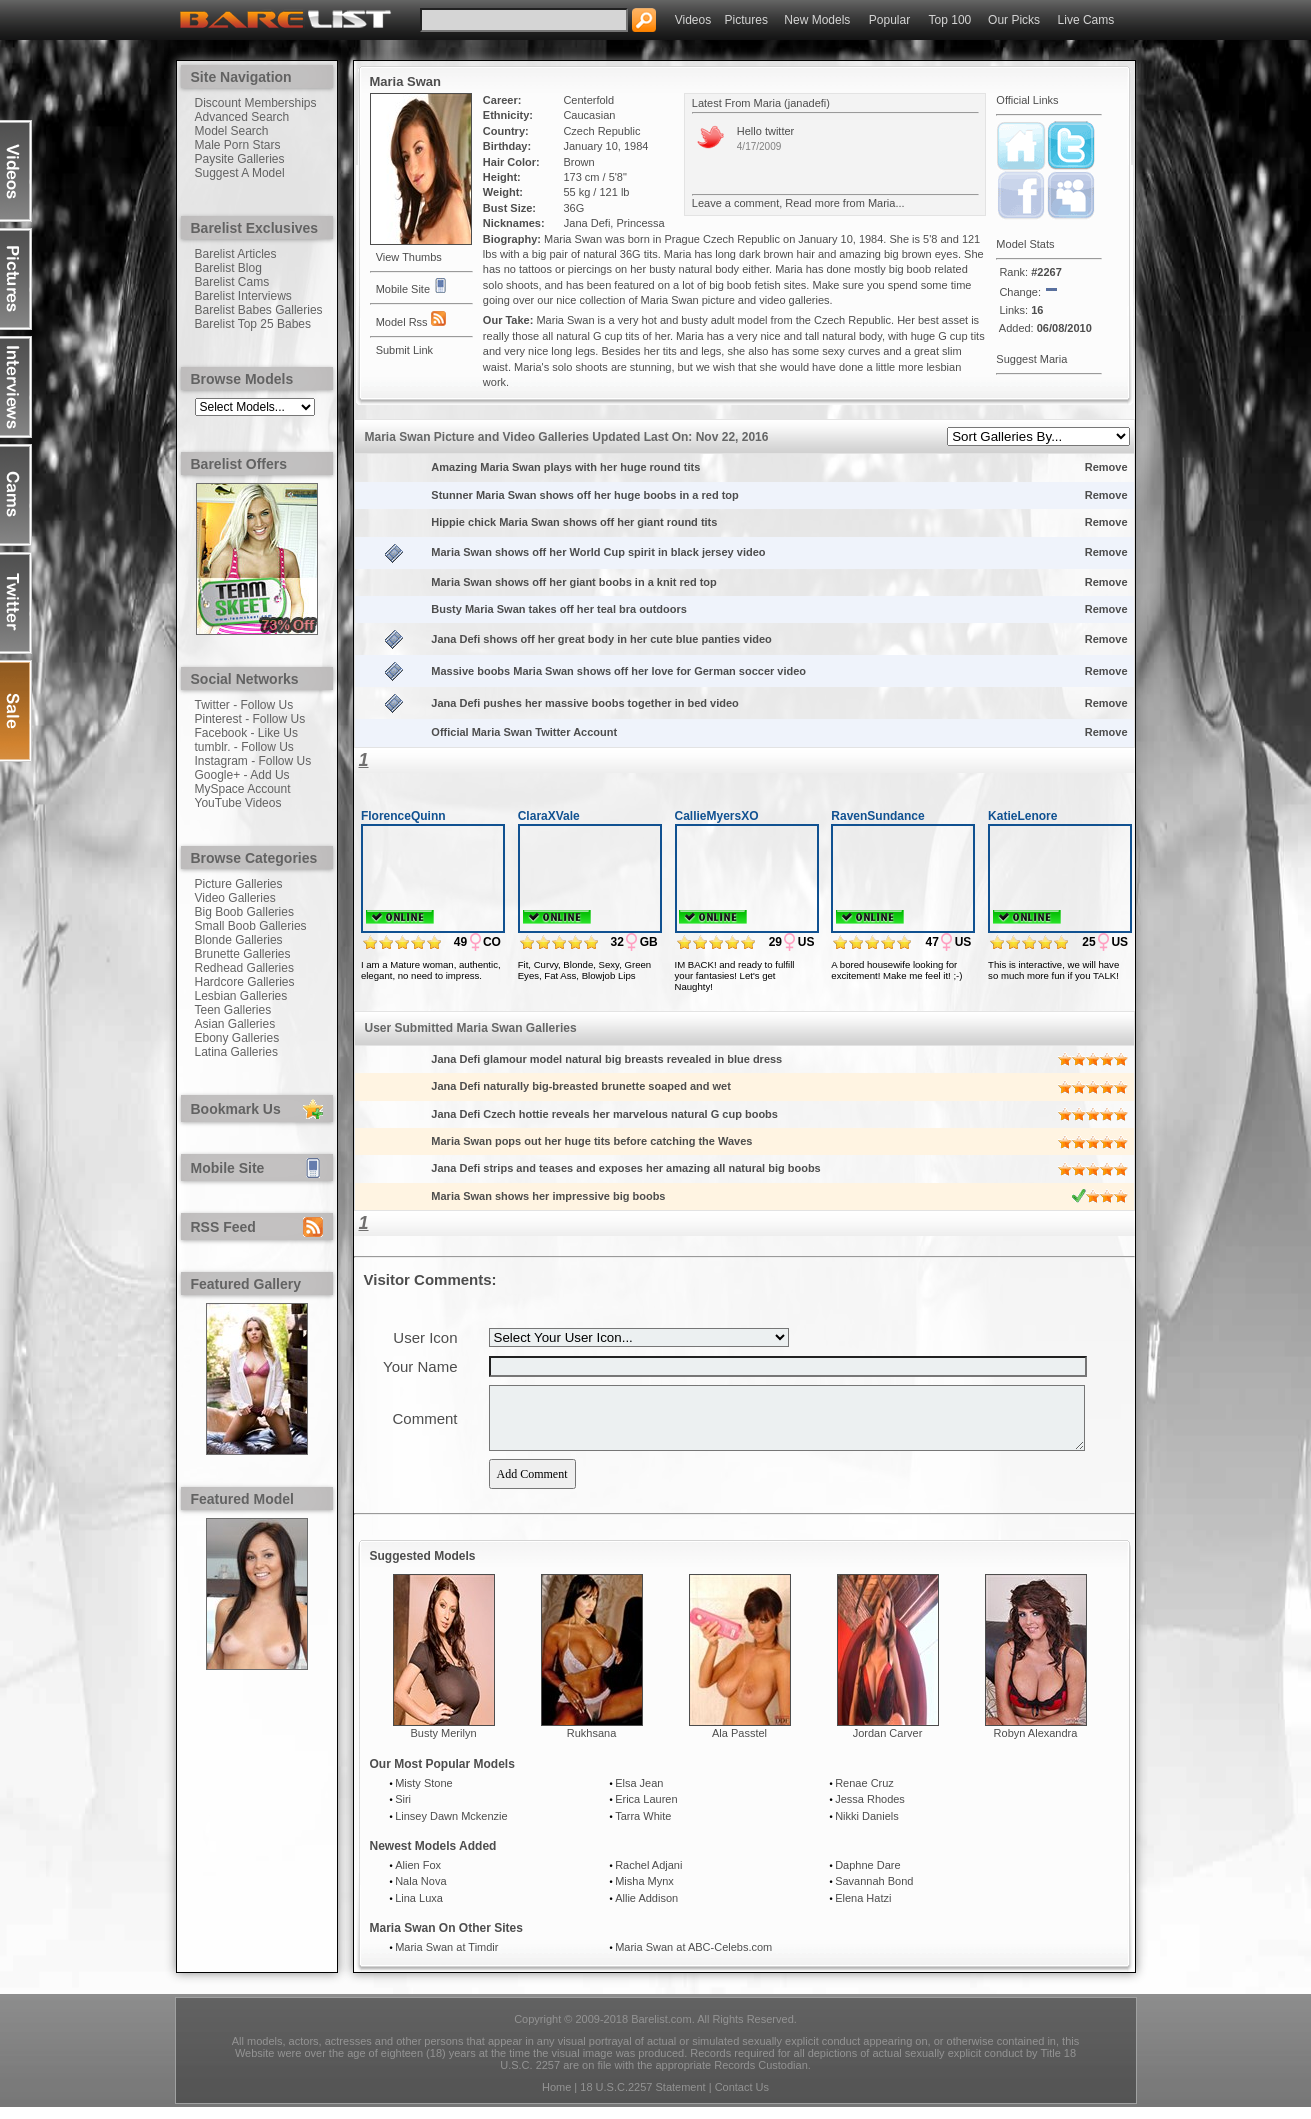  Describe the element at coordinates (244, 912) in the screenshot. I see `Big Boob Galleries` at that location.